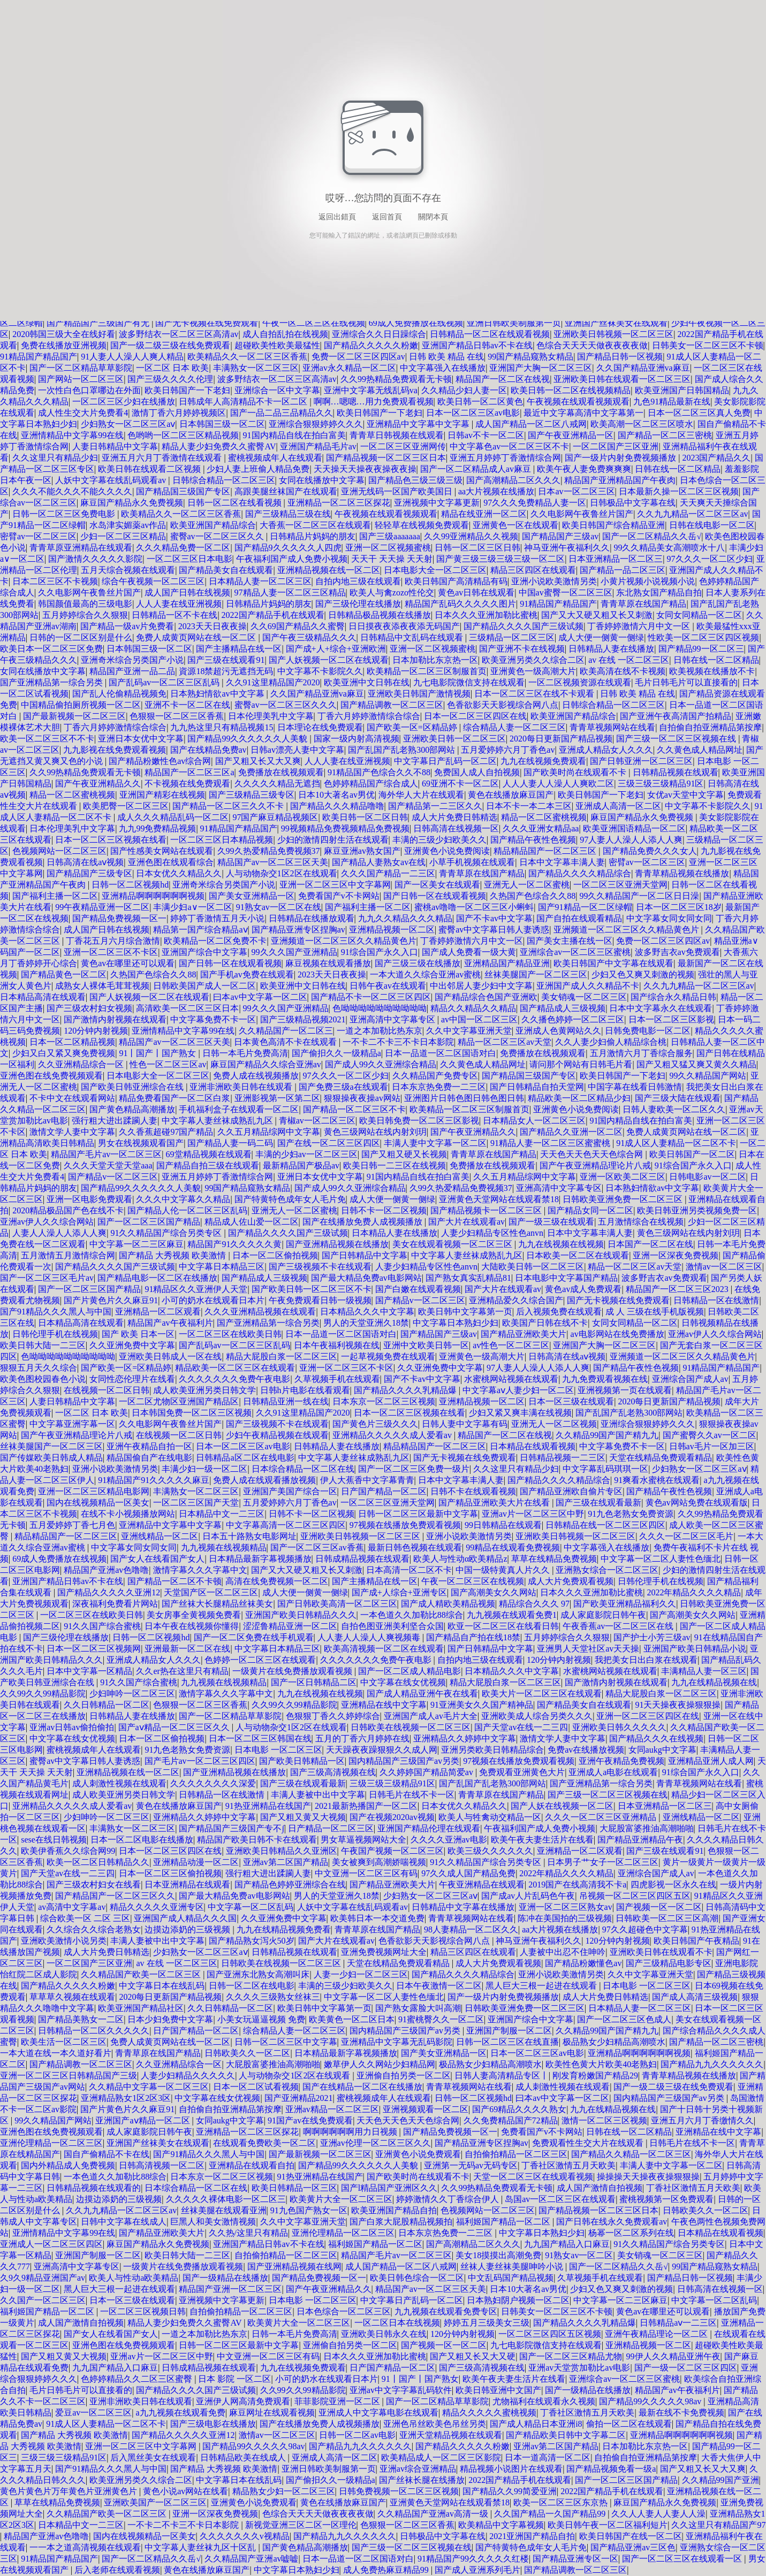 This screenshot has height=2576, width=766. What do you see at coordinates (583, 1289) in the screenshot?
I see `黄色av成人免费观看` at bounding box center [583, 1289].